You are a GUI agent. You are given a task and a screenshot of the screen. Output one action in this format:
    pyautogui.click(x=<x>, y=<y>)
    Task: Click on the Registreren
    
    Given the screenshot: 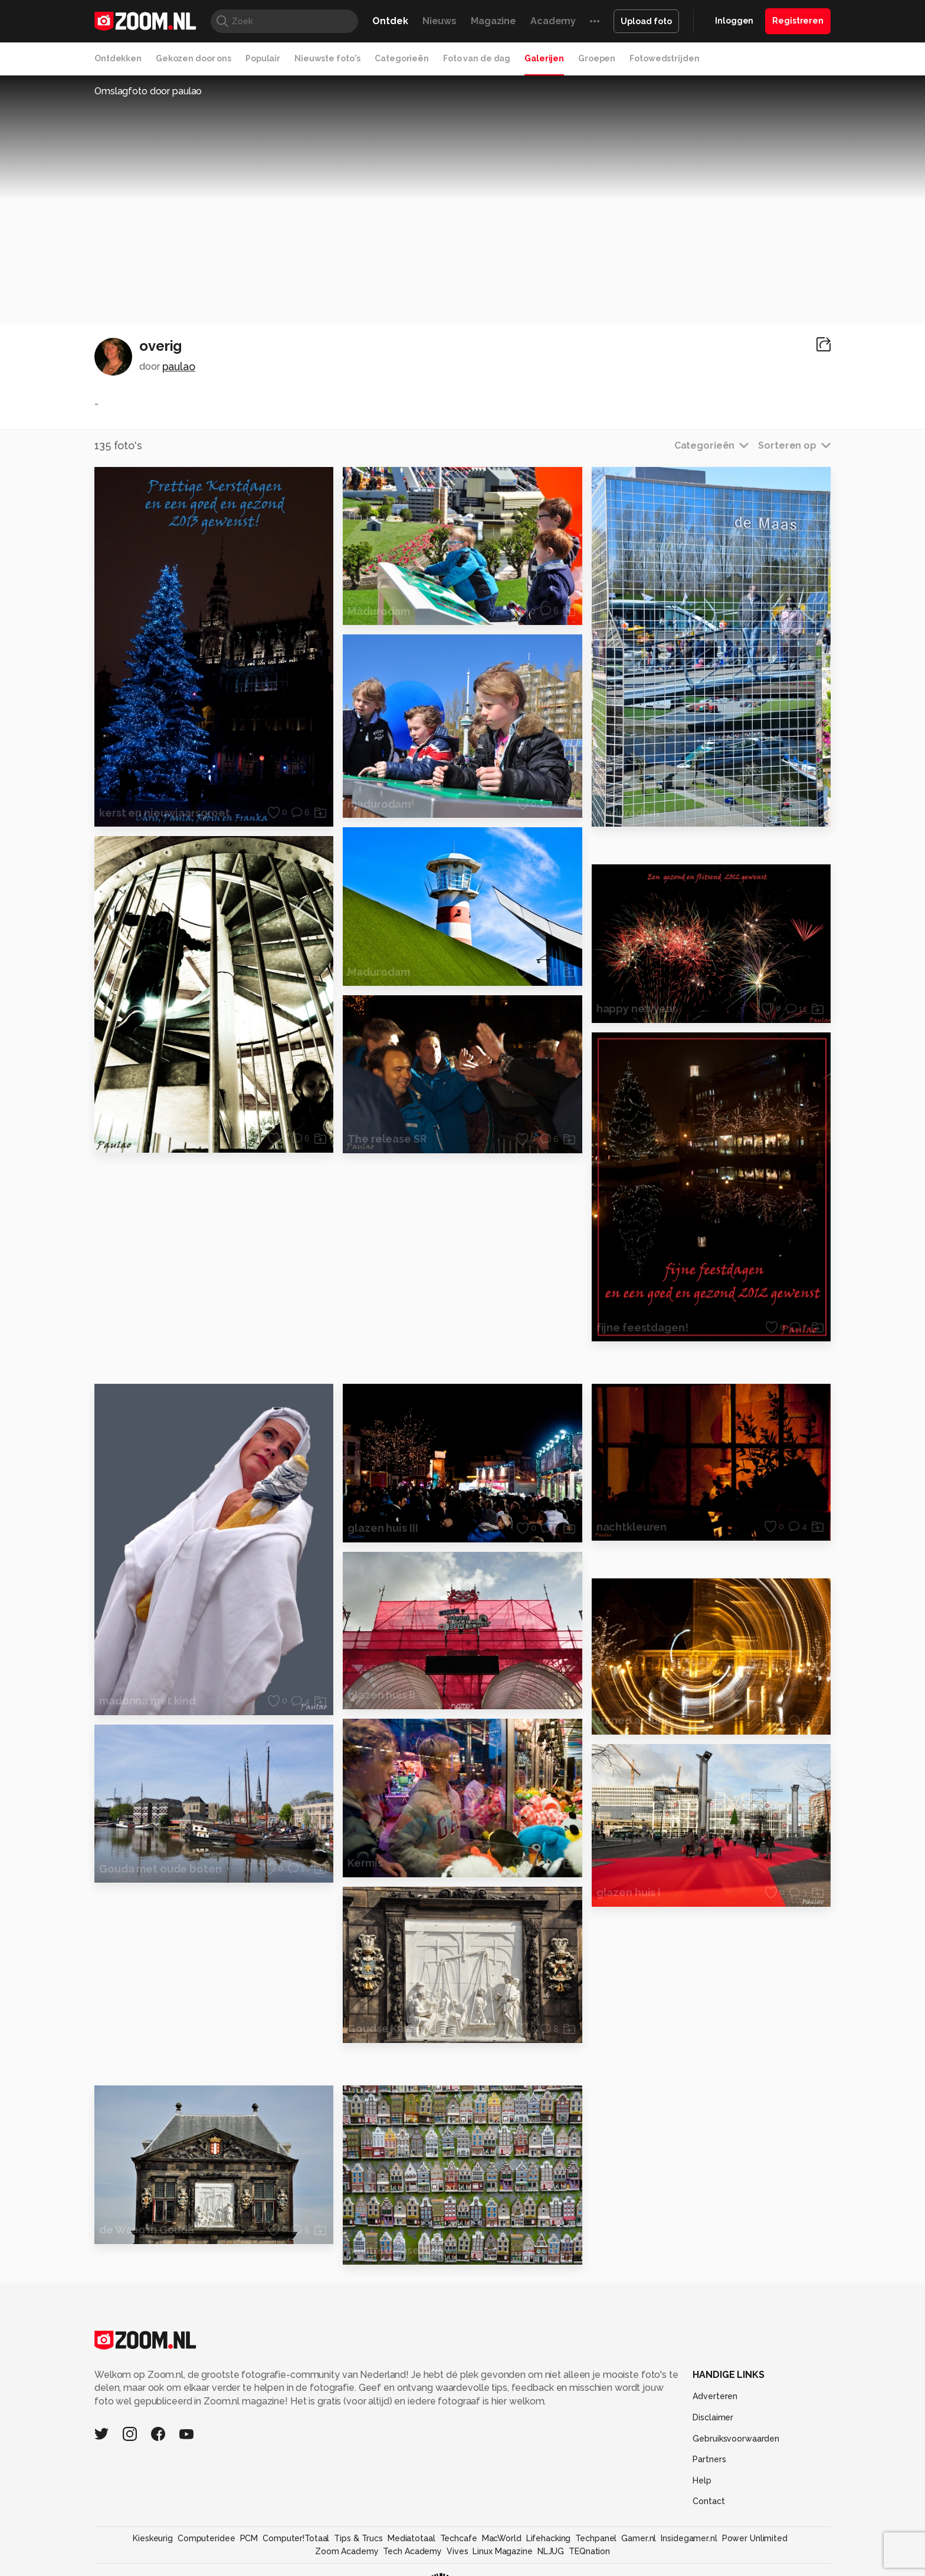 What is the action you would take?
    pyautogui.click(x=798, y=20)
    